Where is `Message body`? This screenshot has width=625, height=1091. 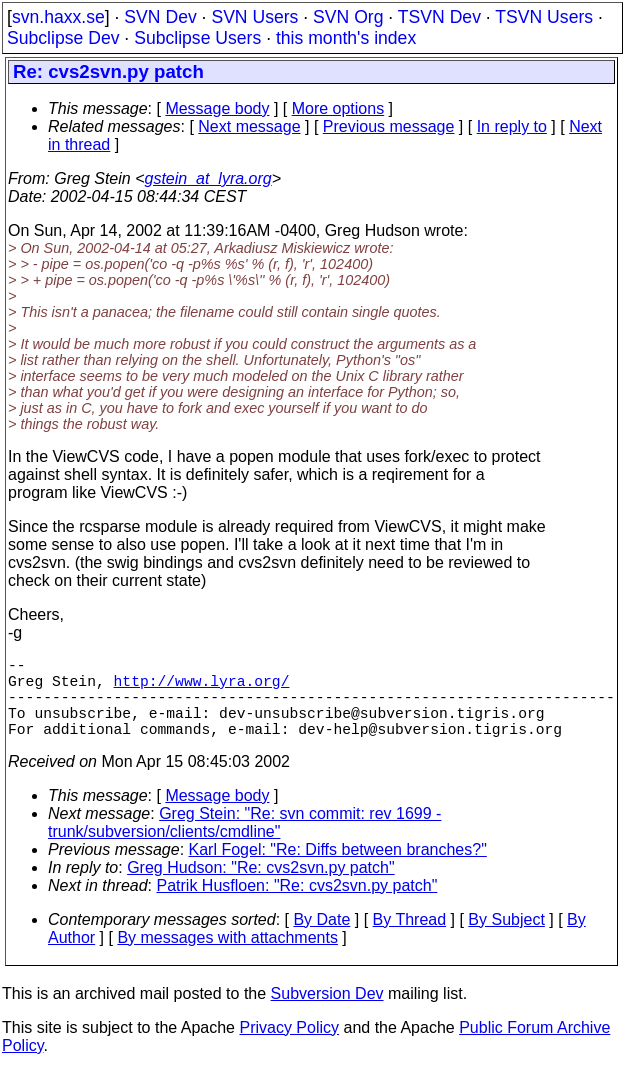
Message body is located at coordinates (217, 108).